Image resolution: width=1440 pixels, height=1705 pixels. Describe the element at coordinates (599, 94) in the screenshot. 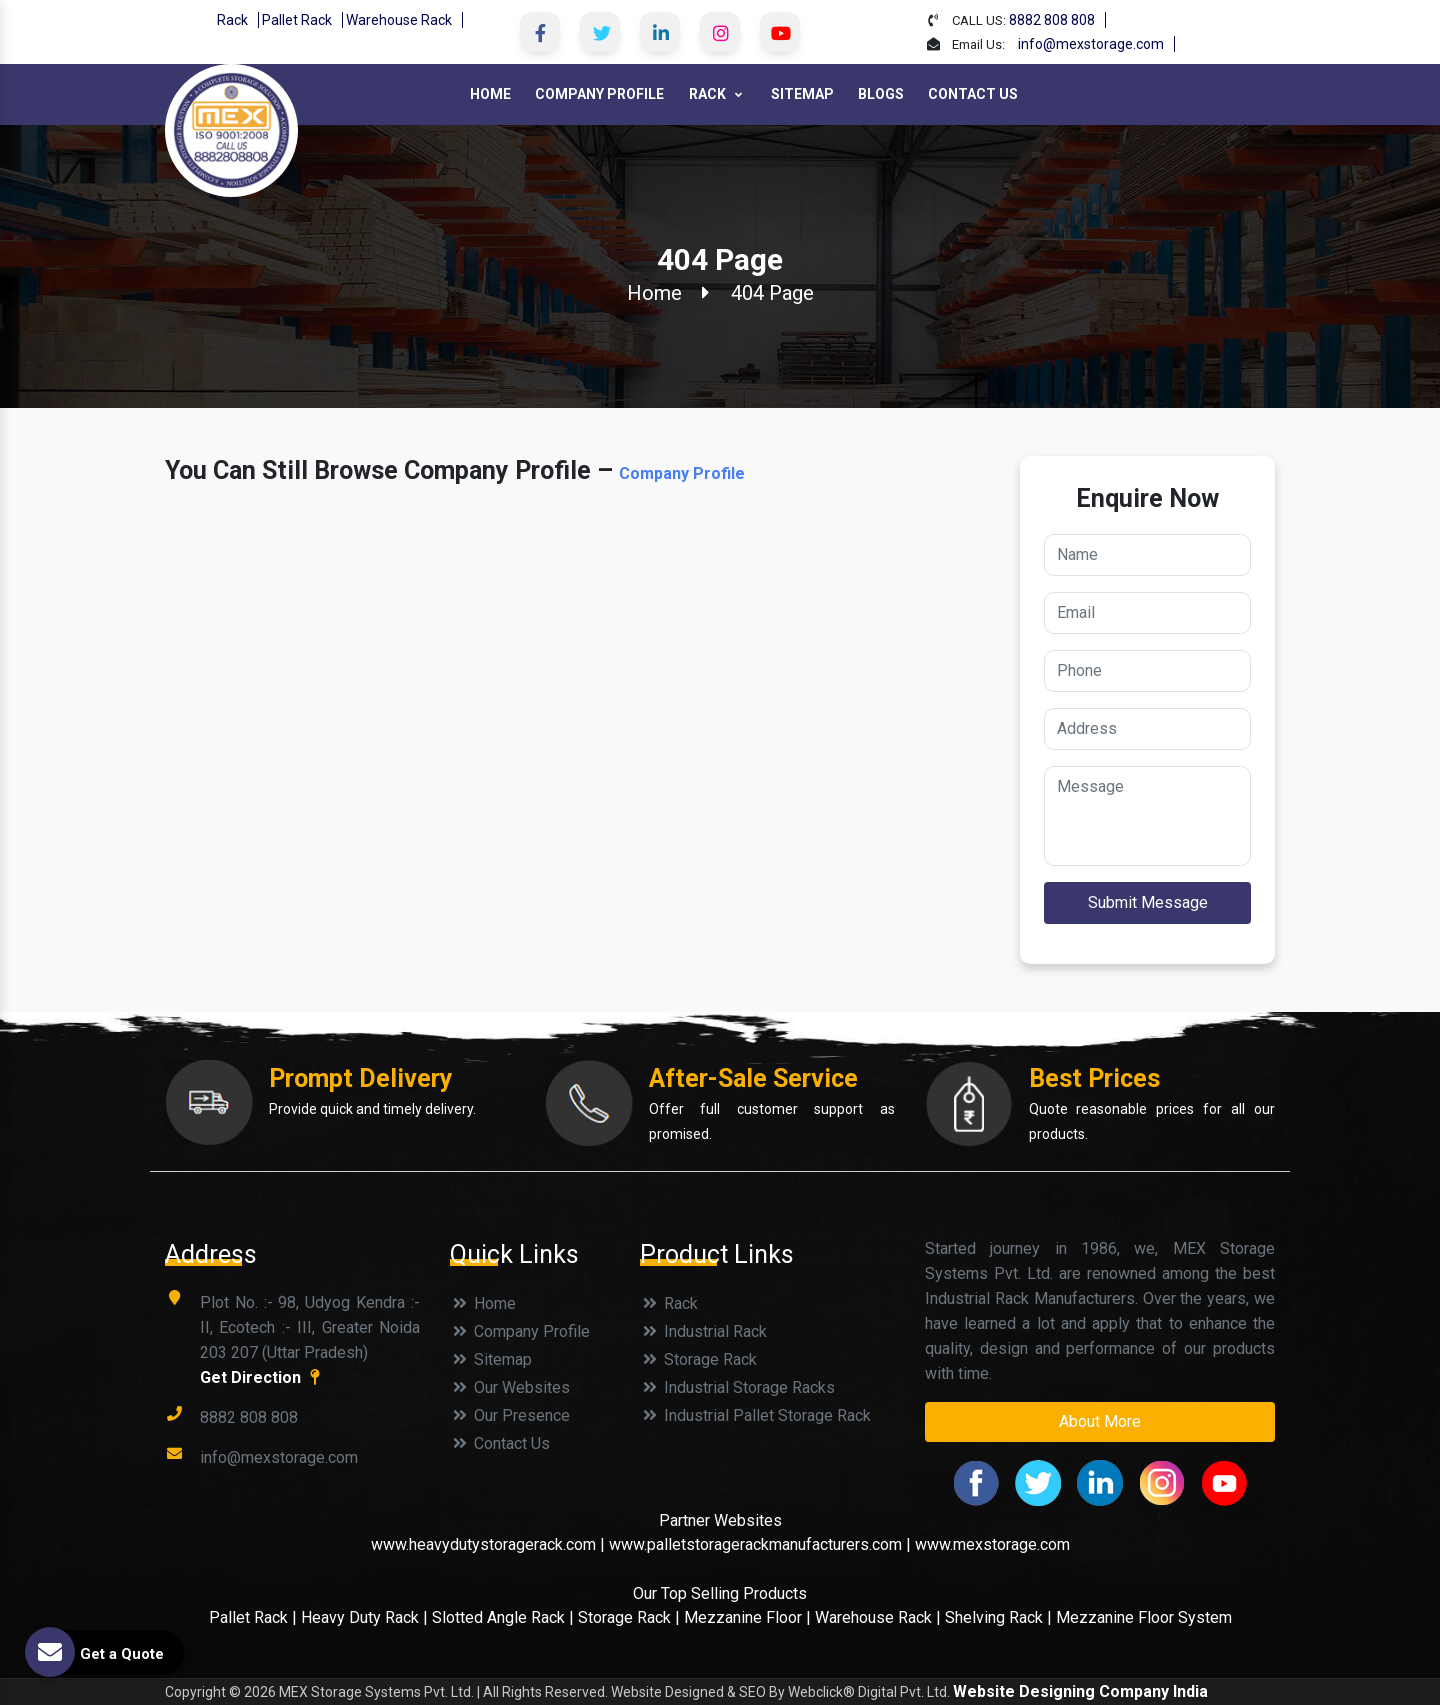

I see `Company Profile` at that location.